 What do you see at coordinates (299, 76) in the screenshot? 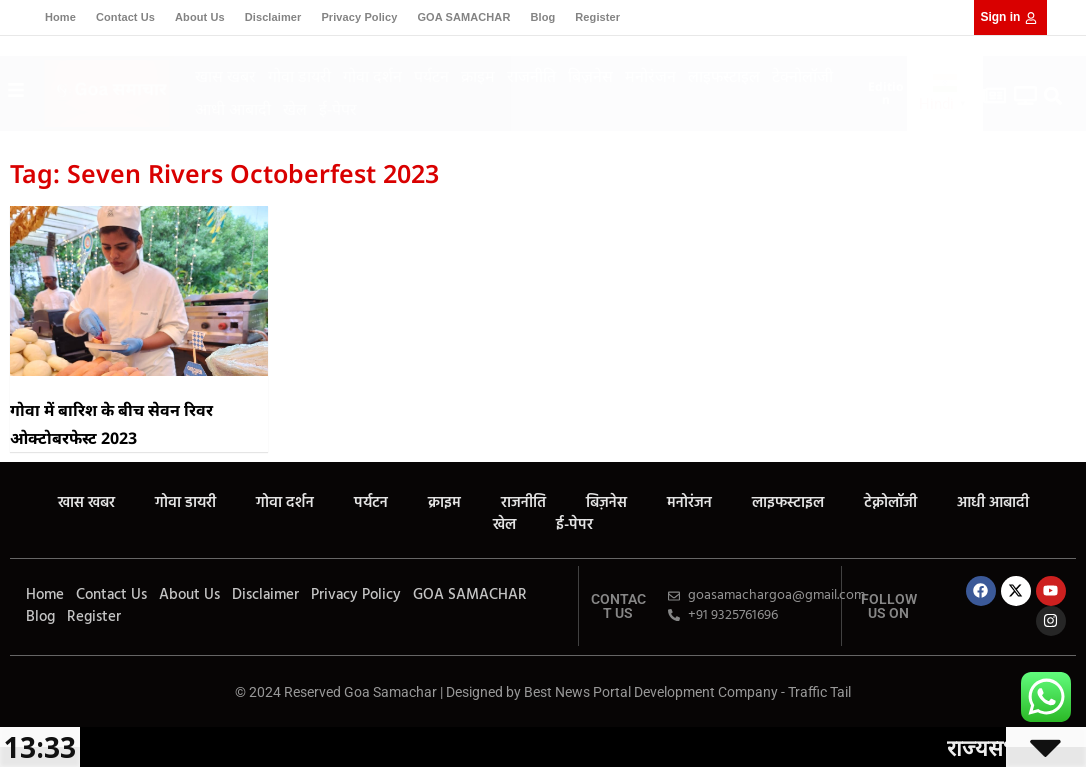
I see `गोवा डायरी` at bounding box center [299, 76].